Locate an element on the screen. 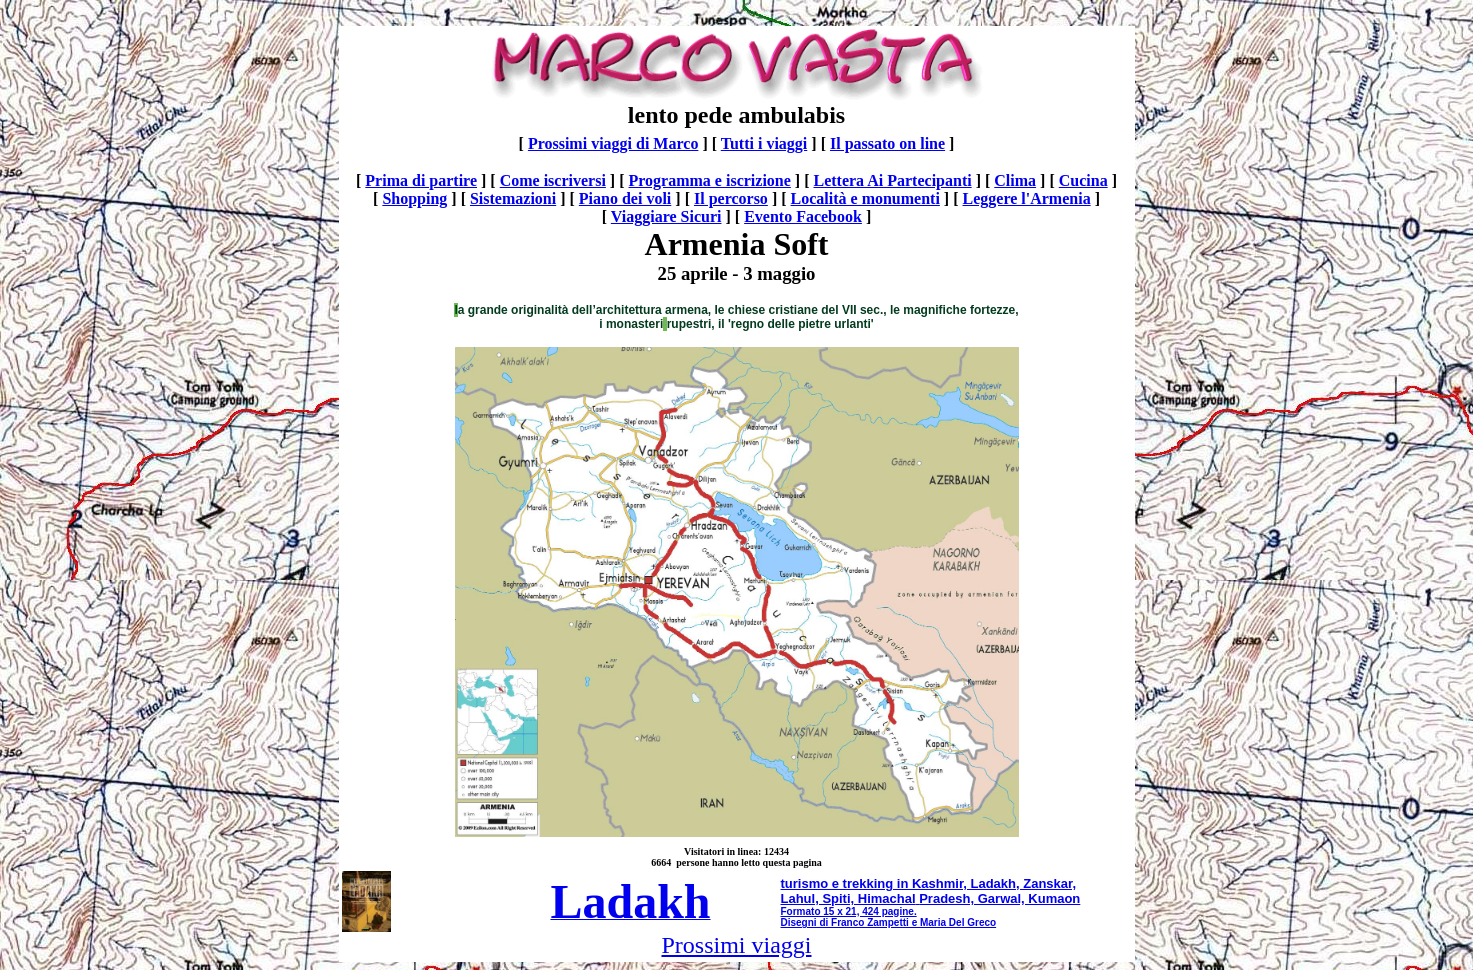  Programma e iscrizione is located at coordinates (710, 180).